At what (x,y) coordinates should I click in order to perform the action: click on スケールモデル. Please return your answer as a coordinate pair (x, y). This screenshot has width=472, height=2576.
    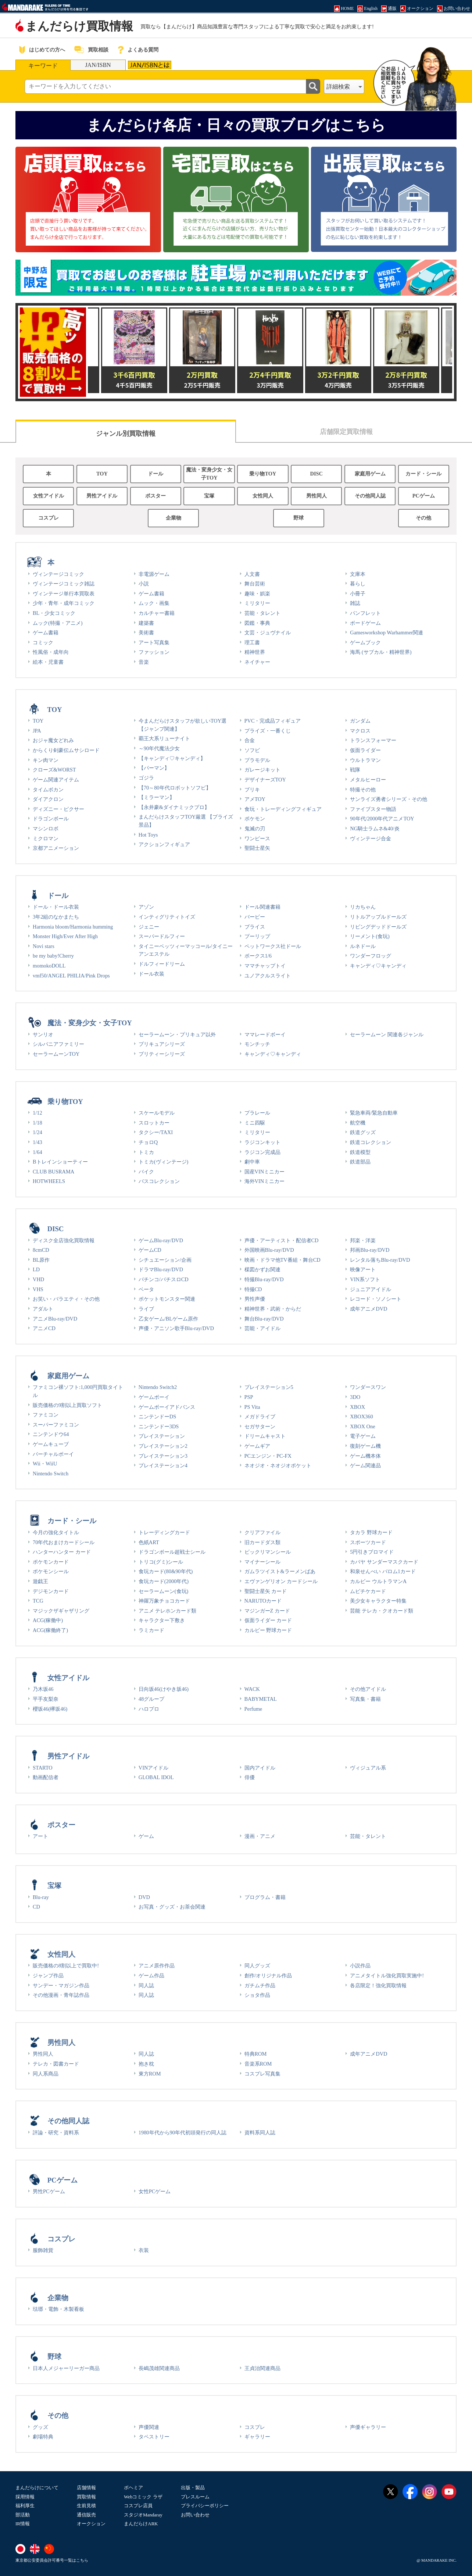
    Looking at the image, I should click on (157, 1113).